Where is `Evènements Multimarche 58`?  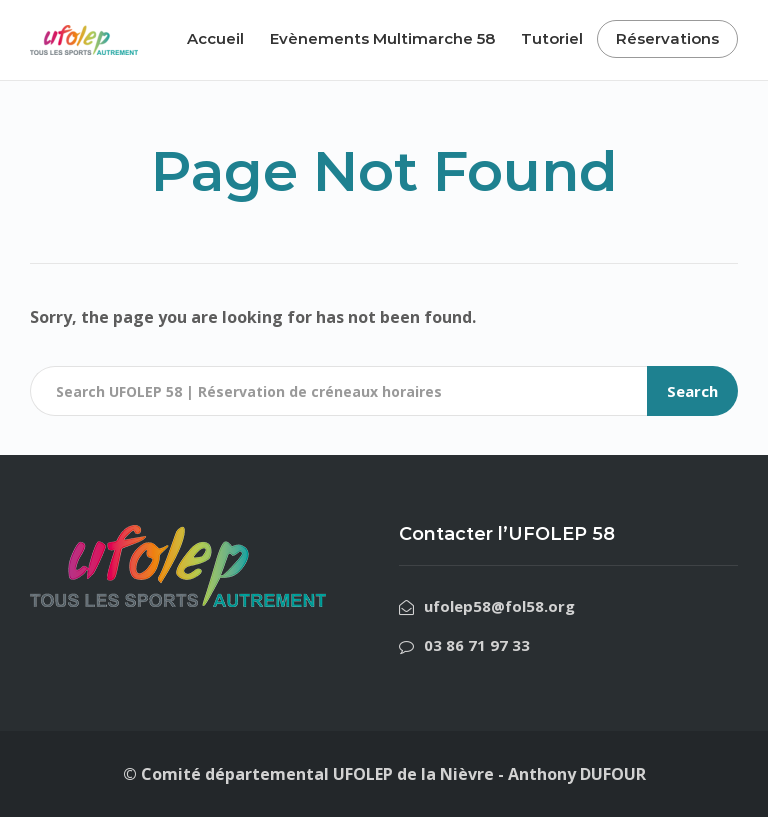
Evènements Multimarche 58 is located at coordinates (382, 38).